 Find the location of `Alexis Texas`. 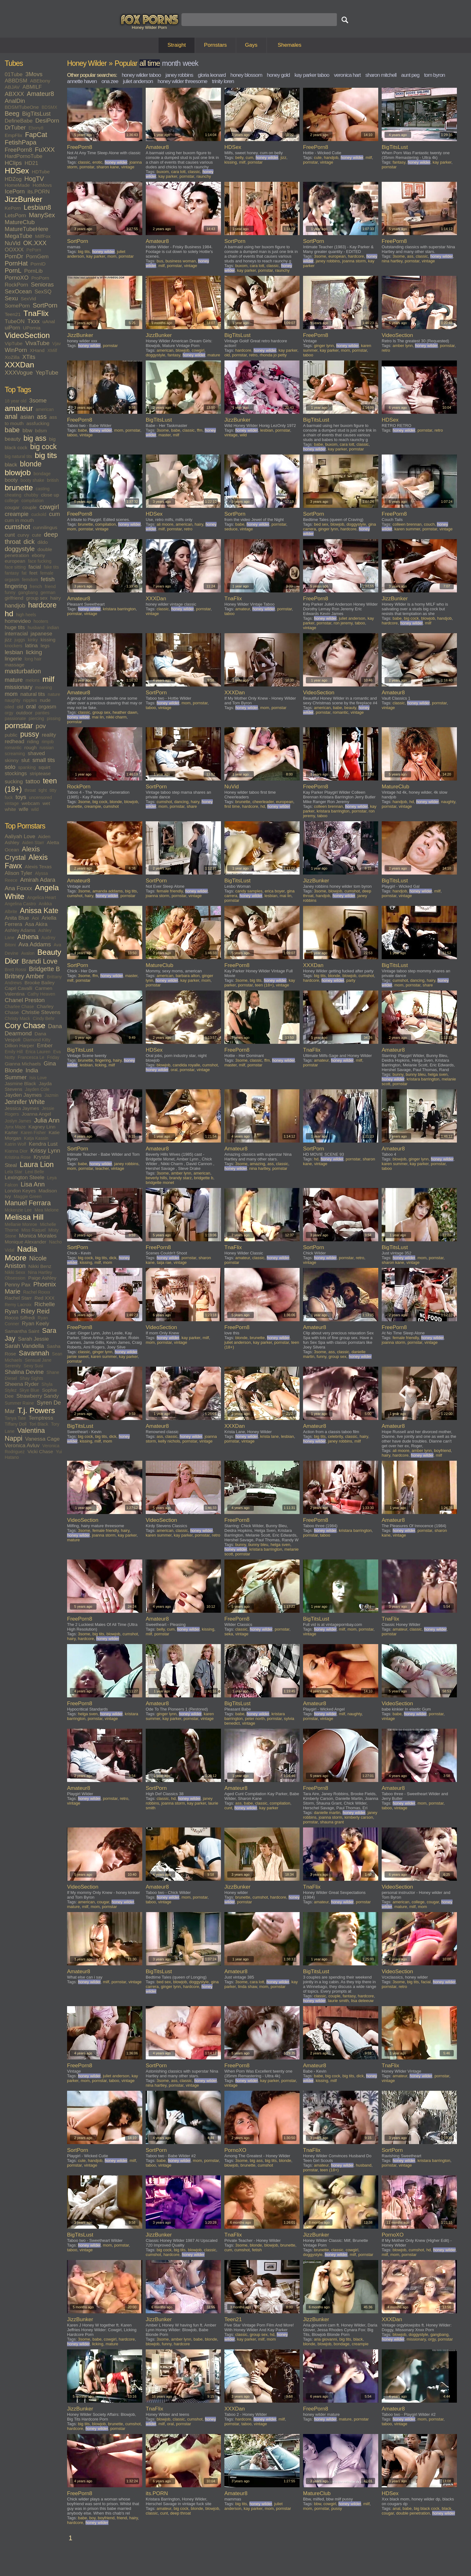

Alexis Texas is located at coordinates (38, 866).